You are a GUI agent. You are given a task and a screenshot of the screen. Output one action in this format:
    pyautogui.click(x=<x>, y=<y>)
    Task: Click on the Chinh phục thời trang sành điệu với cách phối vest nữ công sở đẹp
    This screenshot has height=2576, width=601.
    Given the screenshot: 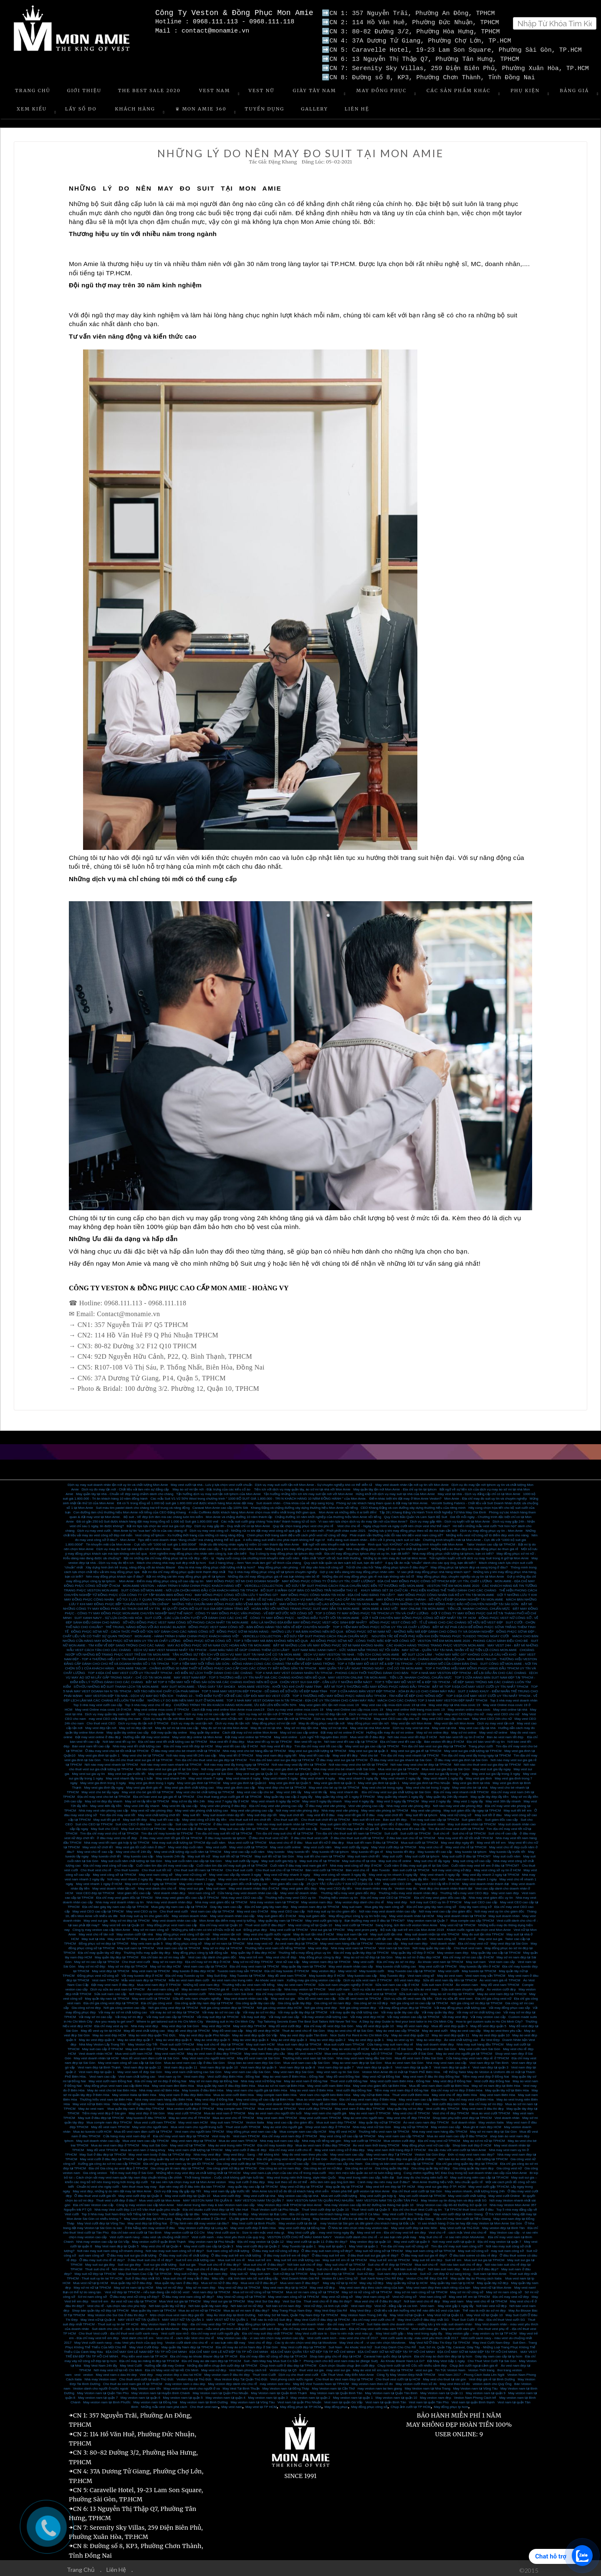 What is the action you would take?
    pyautogui.click(x=297, y=1532)
    